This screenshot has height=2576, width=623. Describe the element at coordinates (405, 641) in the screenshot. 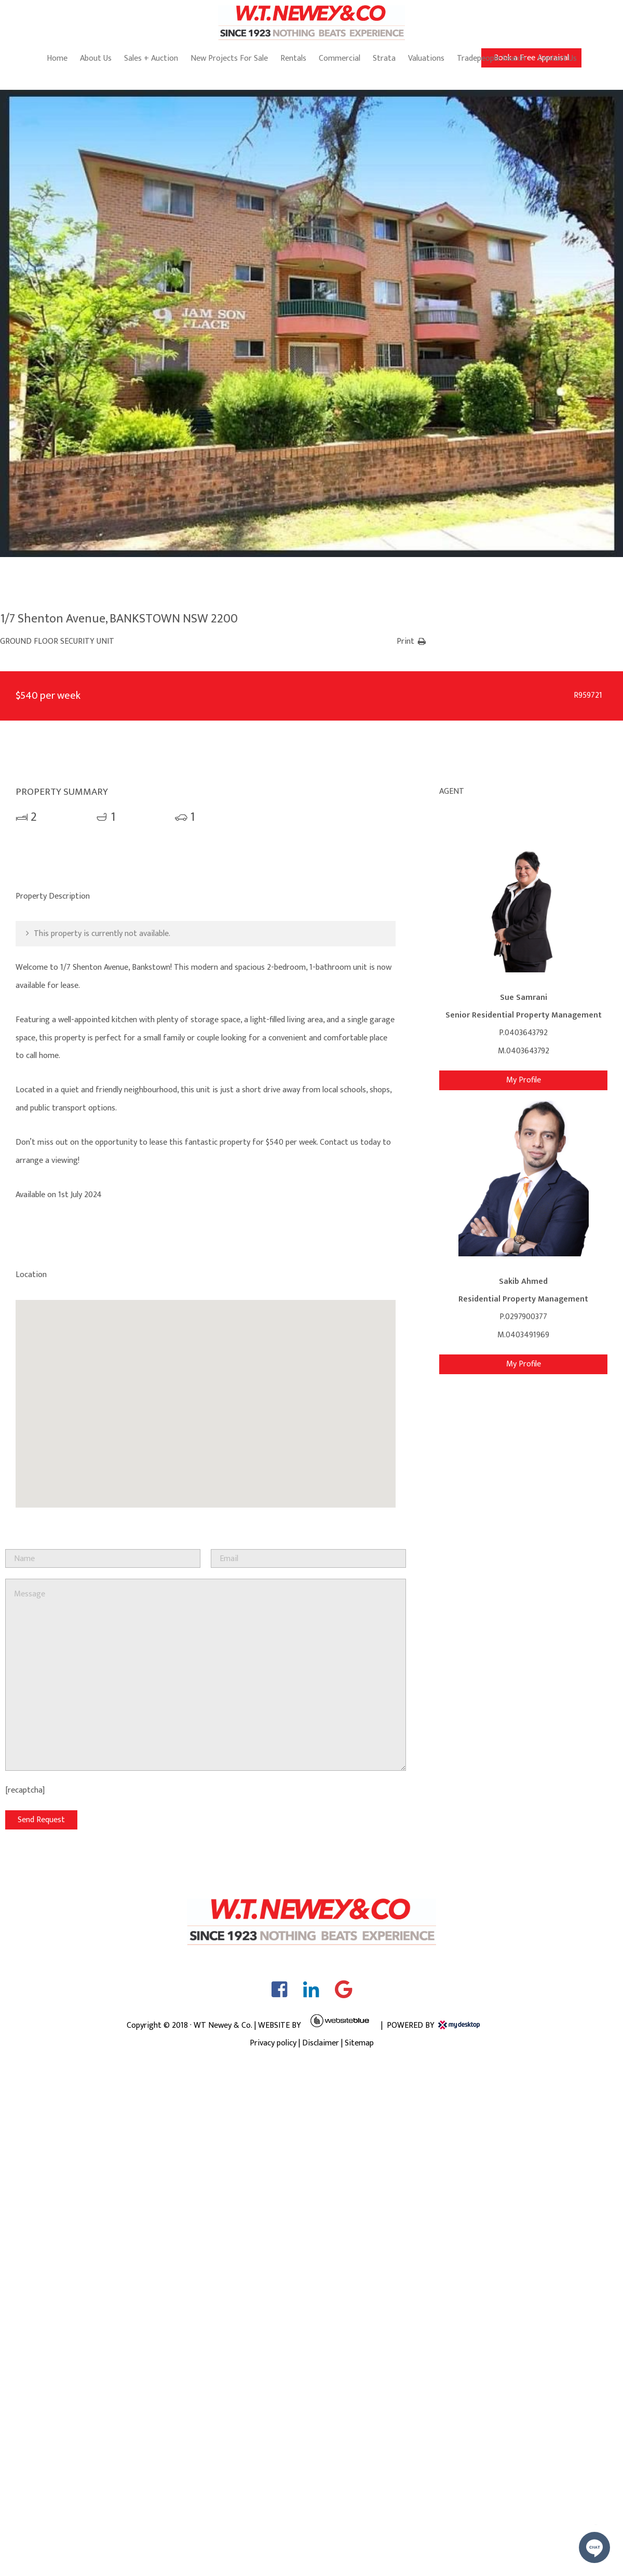

I see `Print` at that location.